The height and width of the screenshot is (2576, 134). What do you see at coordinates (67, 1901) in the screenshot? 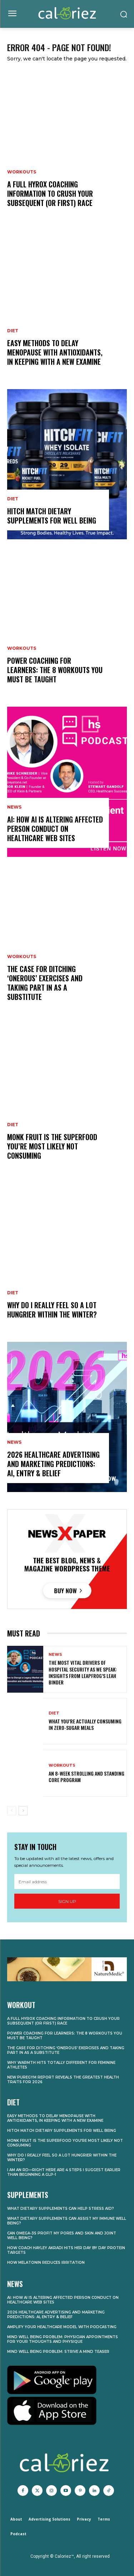
I see `Sign up` at bounding box center [67, 1901].